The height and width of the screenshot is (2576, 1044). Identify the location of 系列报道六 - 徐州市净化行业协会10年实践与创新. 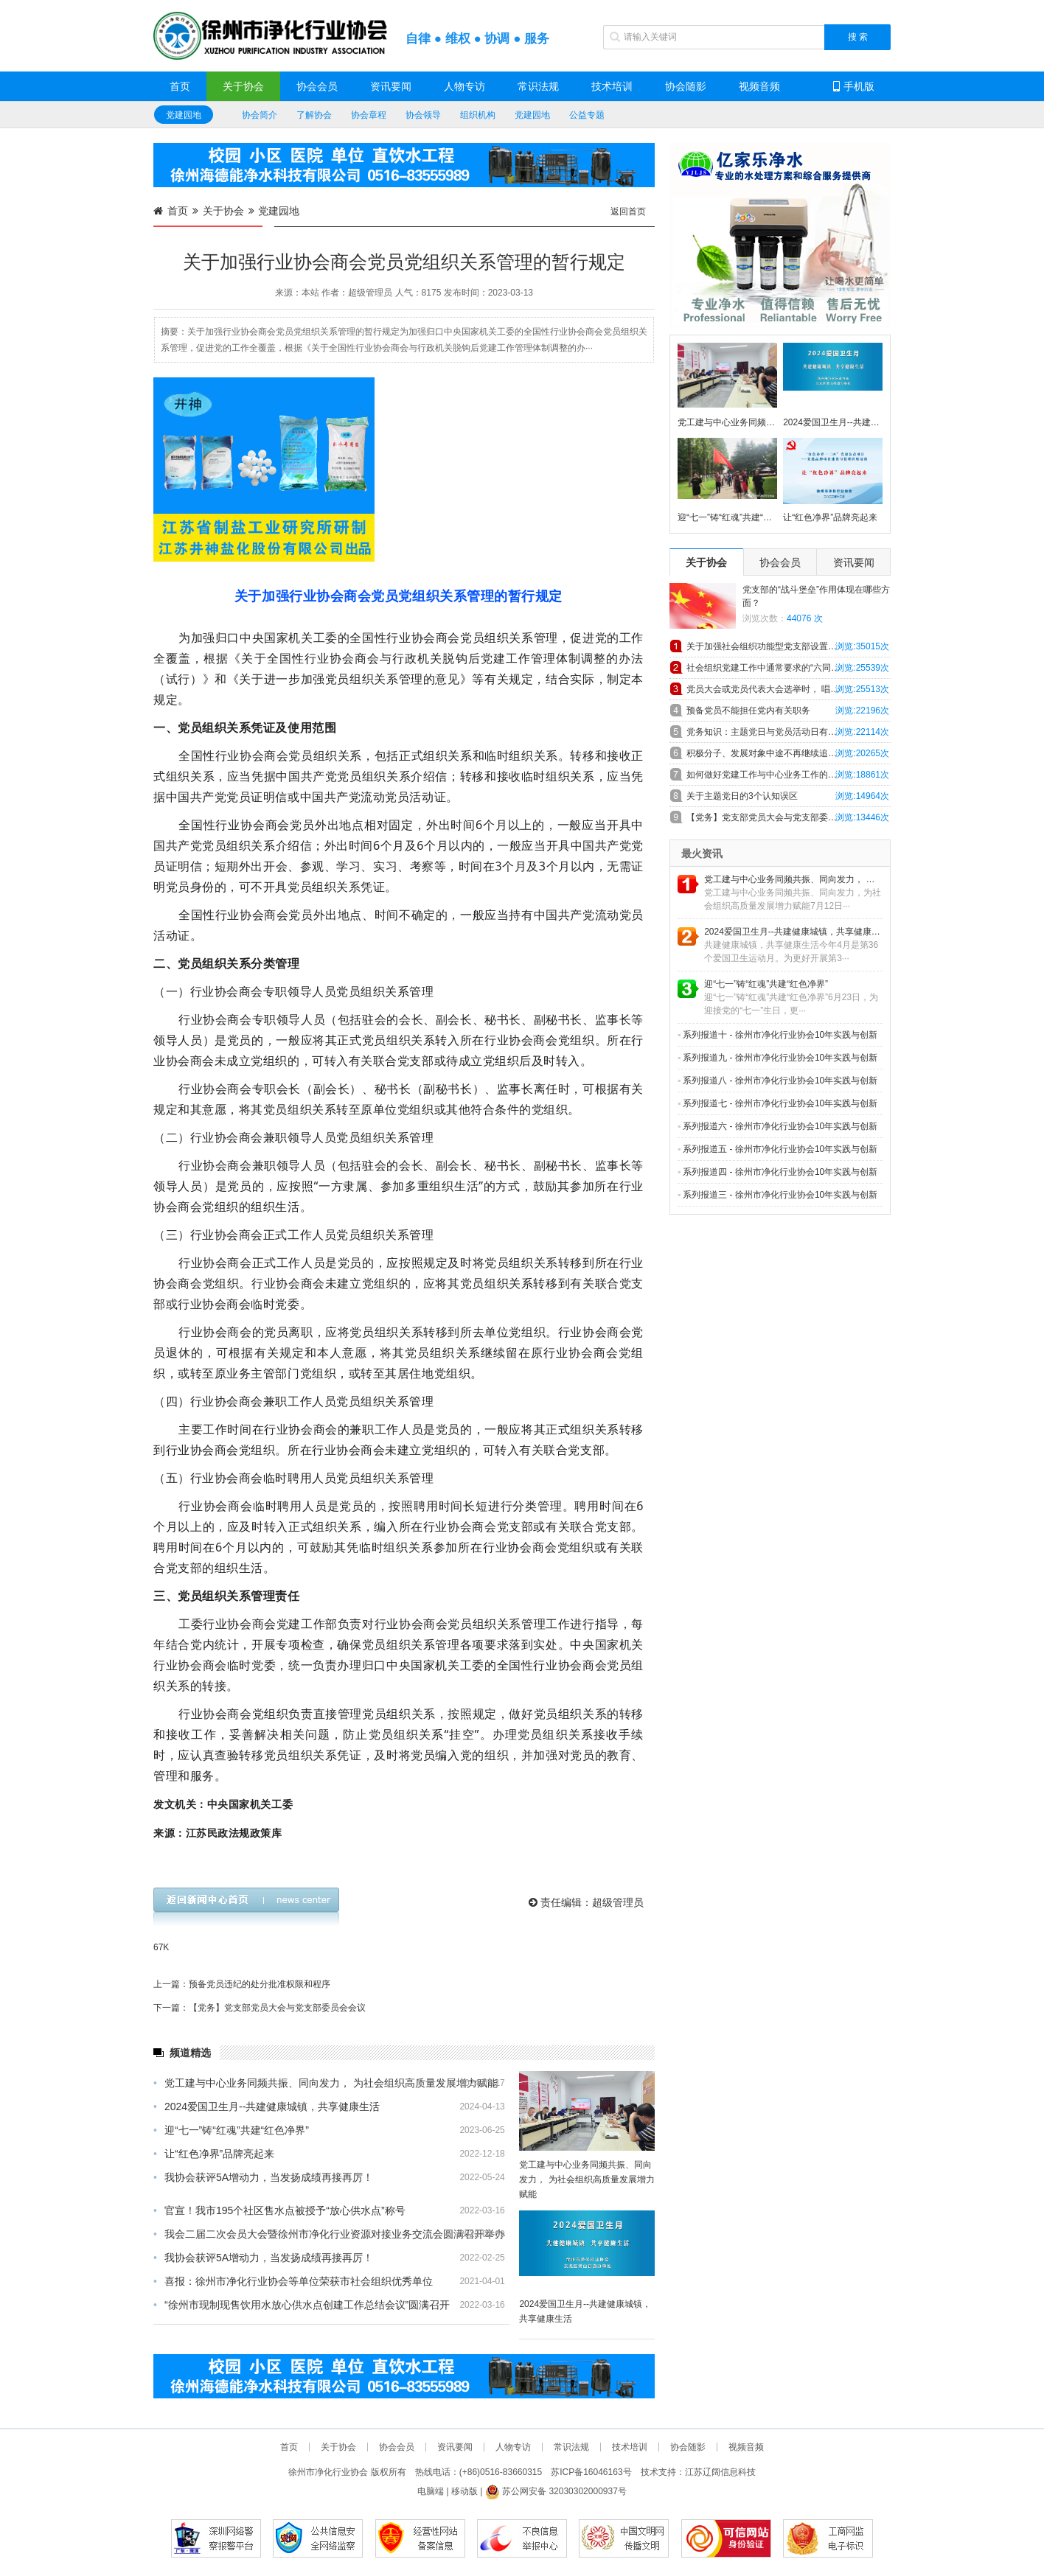
(777, 1126).